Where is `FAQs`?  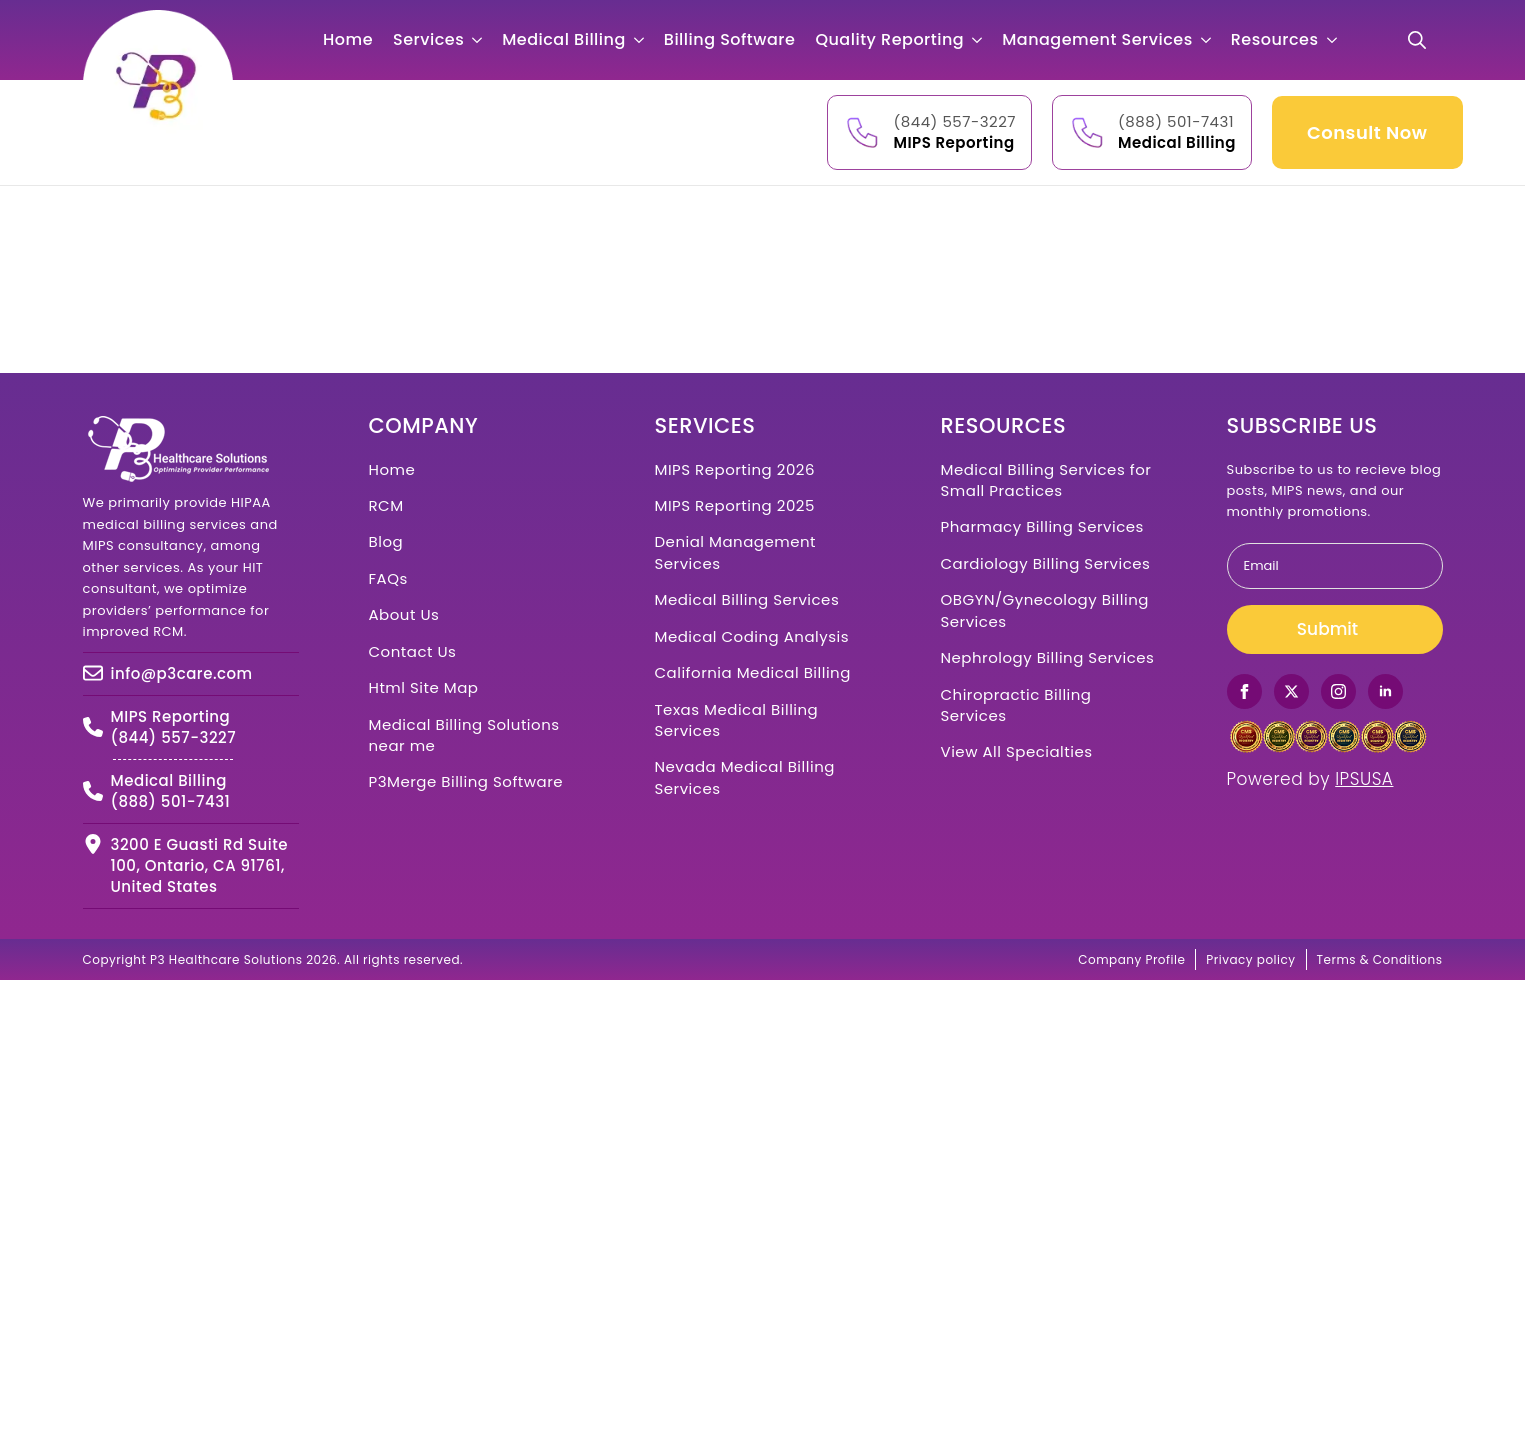 FAQs is located at coordinates (388, 578).